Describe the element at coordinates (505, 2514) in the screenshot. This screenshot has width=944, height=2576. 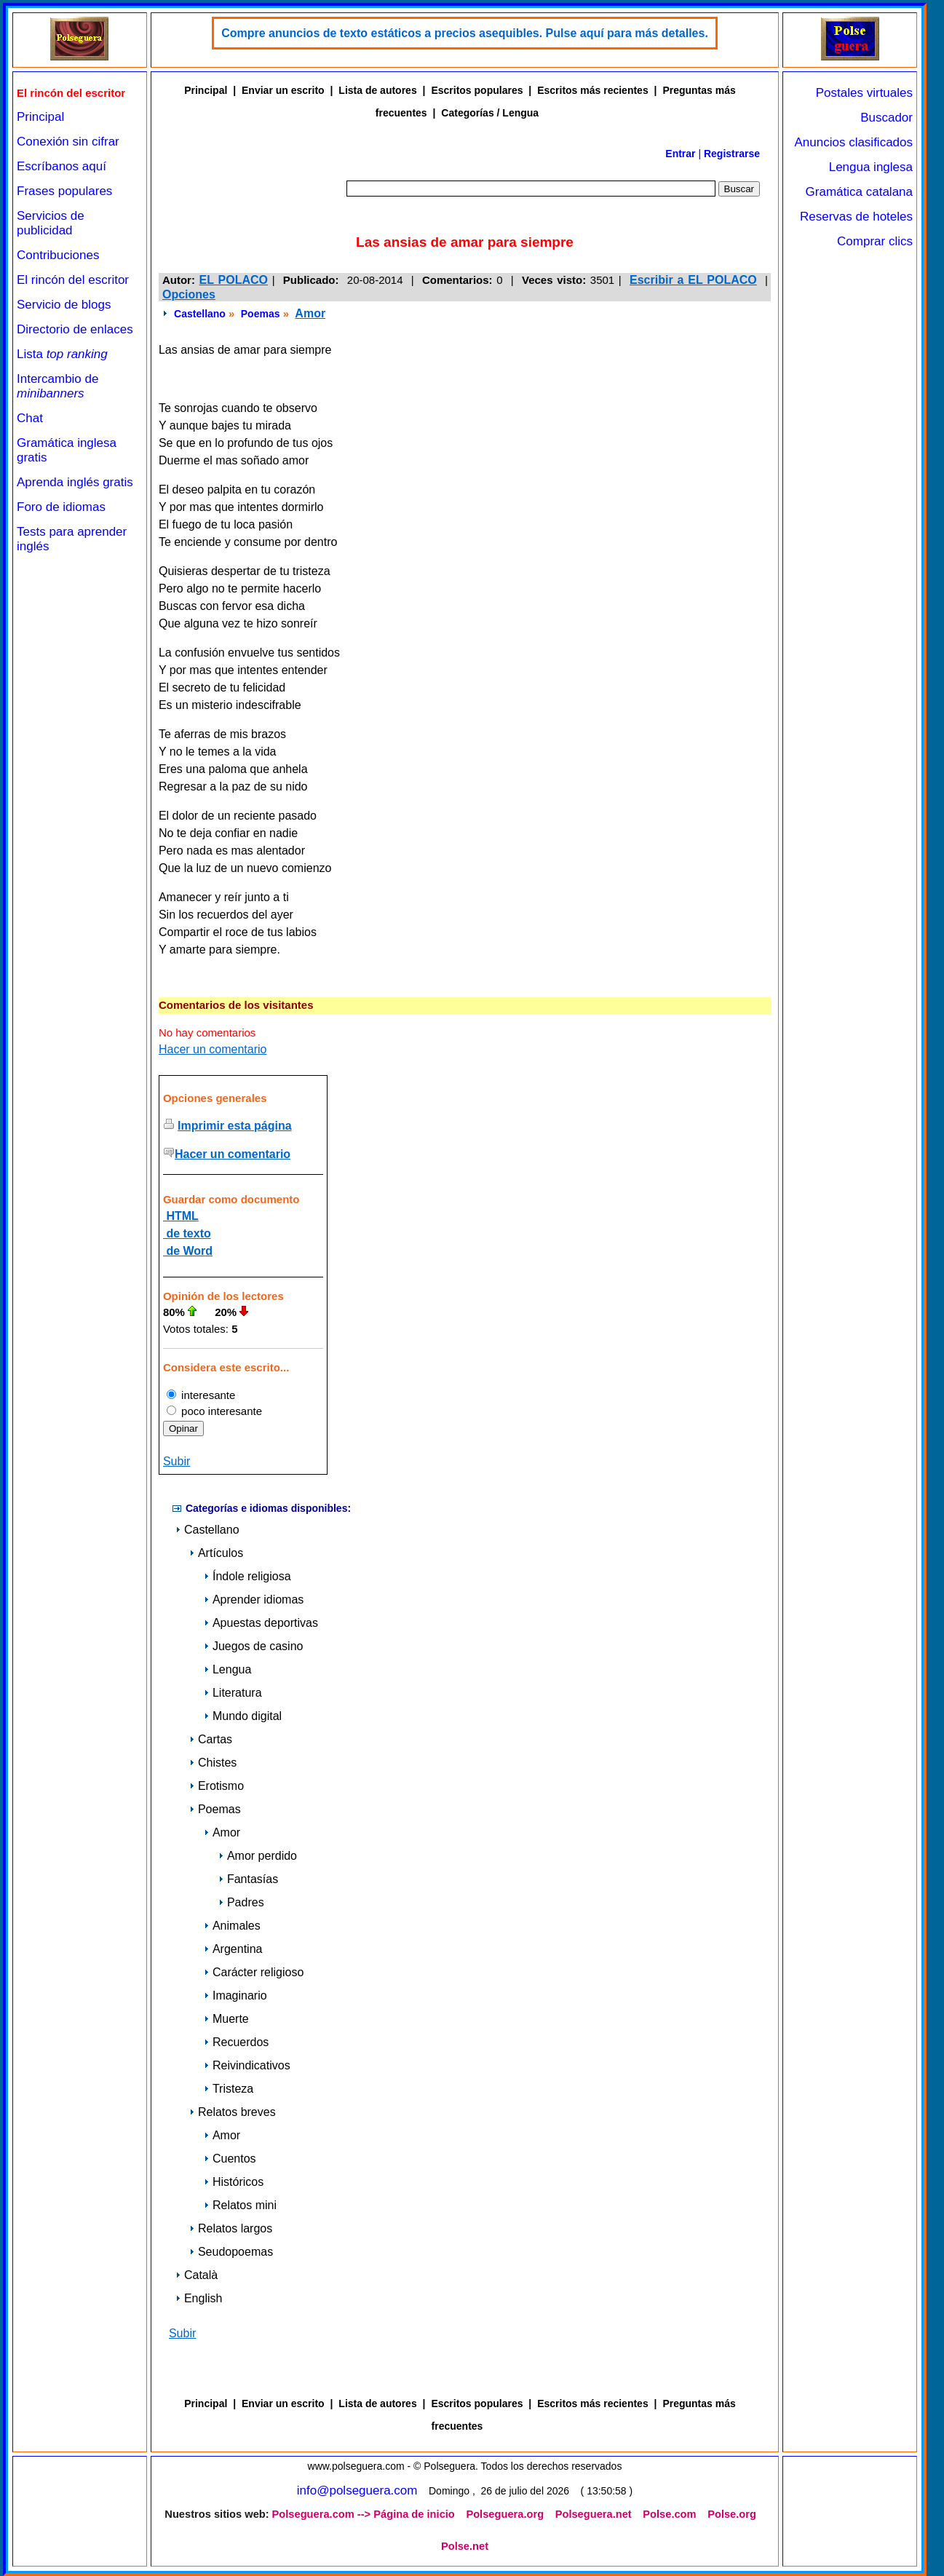
I see `Polseguera.org` at that location.